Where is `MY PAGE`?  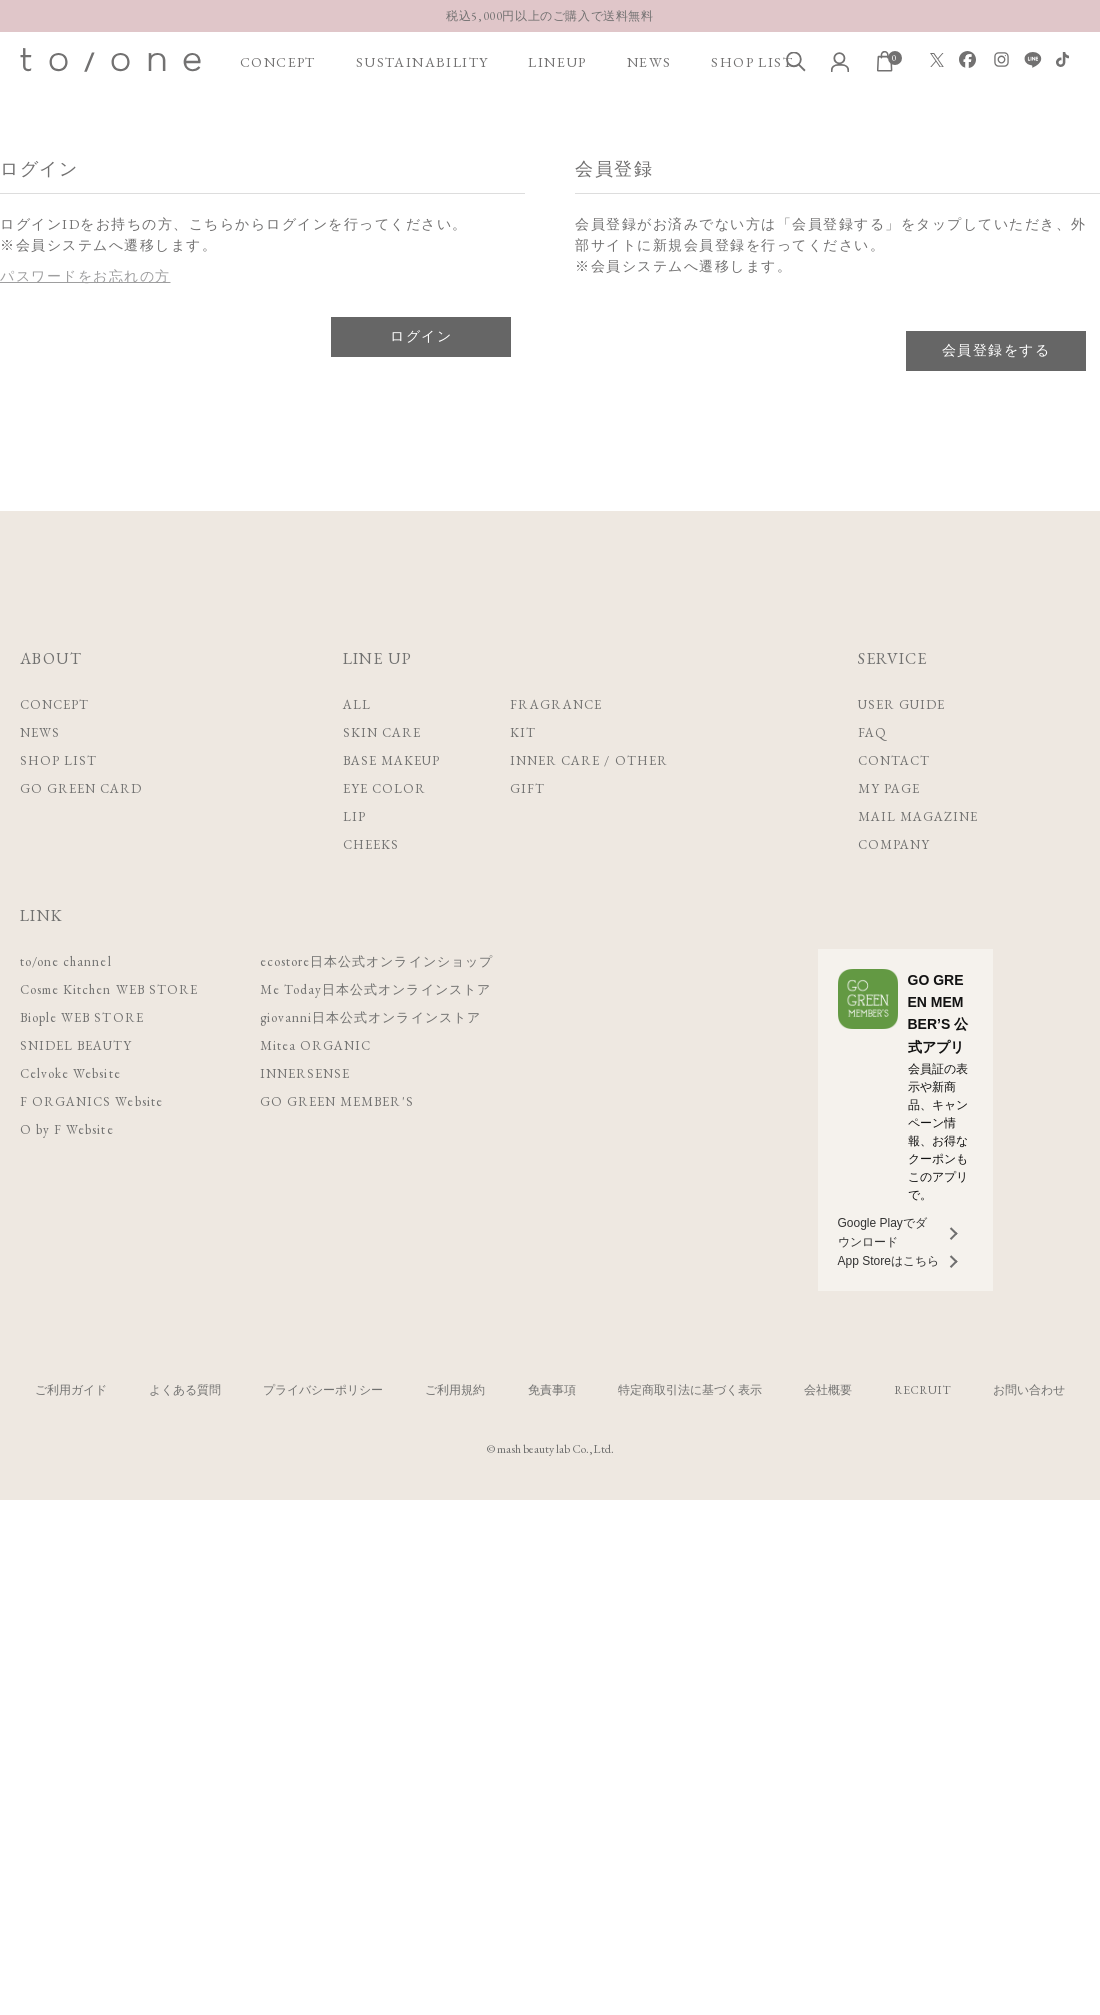
MY PAGE is located at coordinates (889, 788).